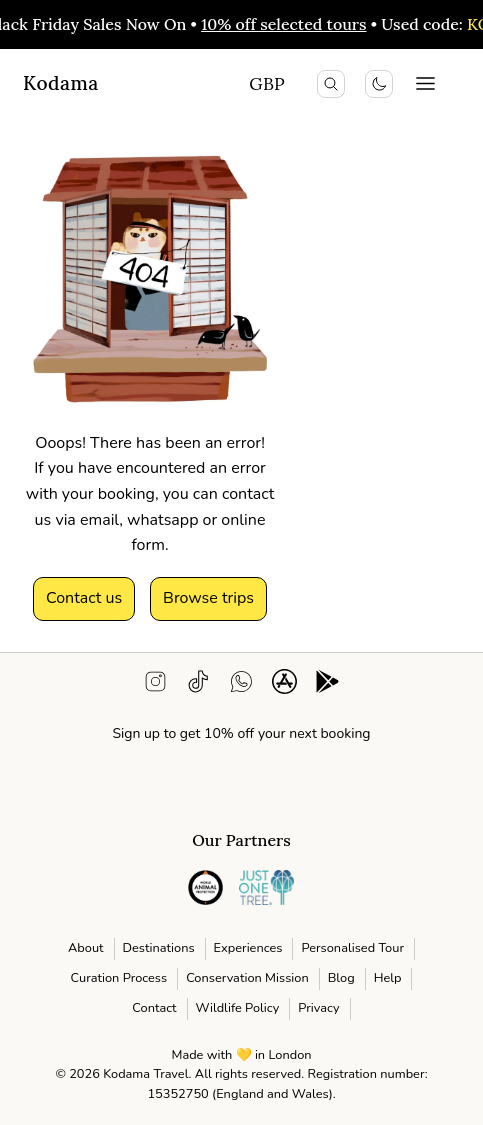 The height and width of the screenshot is (1125, 483). What do you see at coordinates (198, 685) in the screenshot?
I see `[tiktok]` at bounding box center [198, 685].